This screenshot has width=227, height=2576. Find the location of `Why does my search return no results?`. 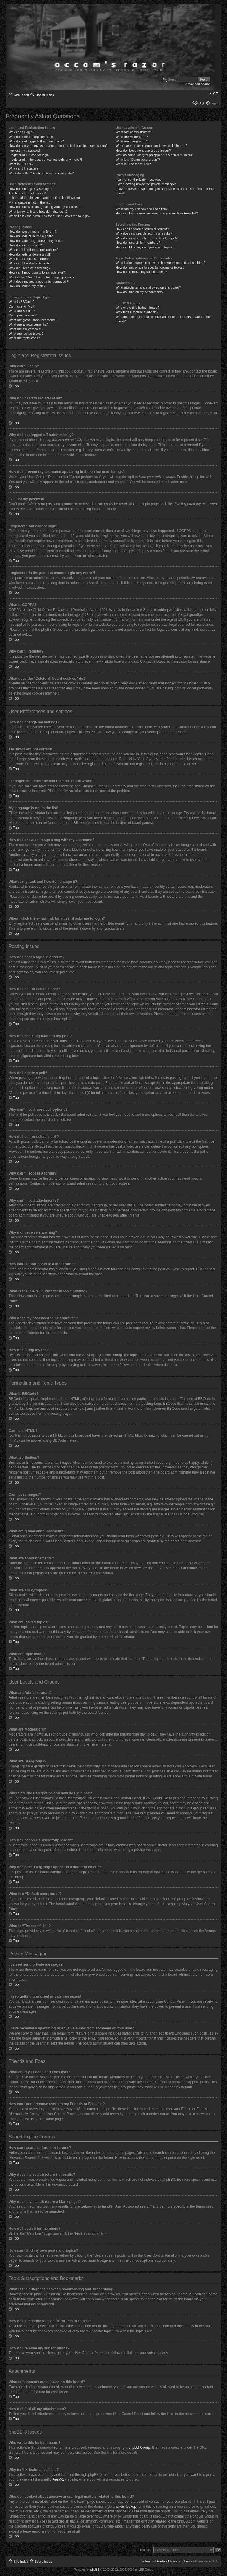

Why does my search return no results? is located at coordinates (144, 233).